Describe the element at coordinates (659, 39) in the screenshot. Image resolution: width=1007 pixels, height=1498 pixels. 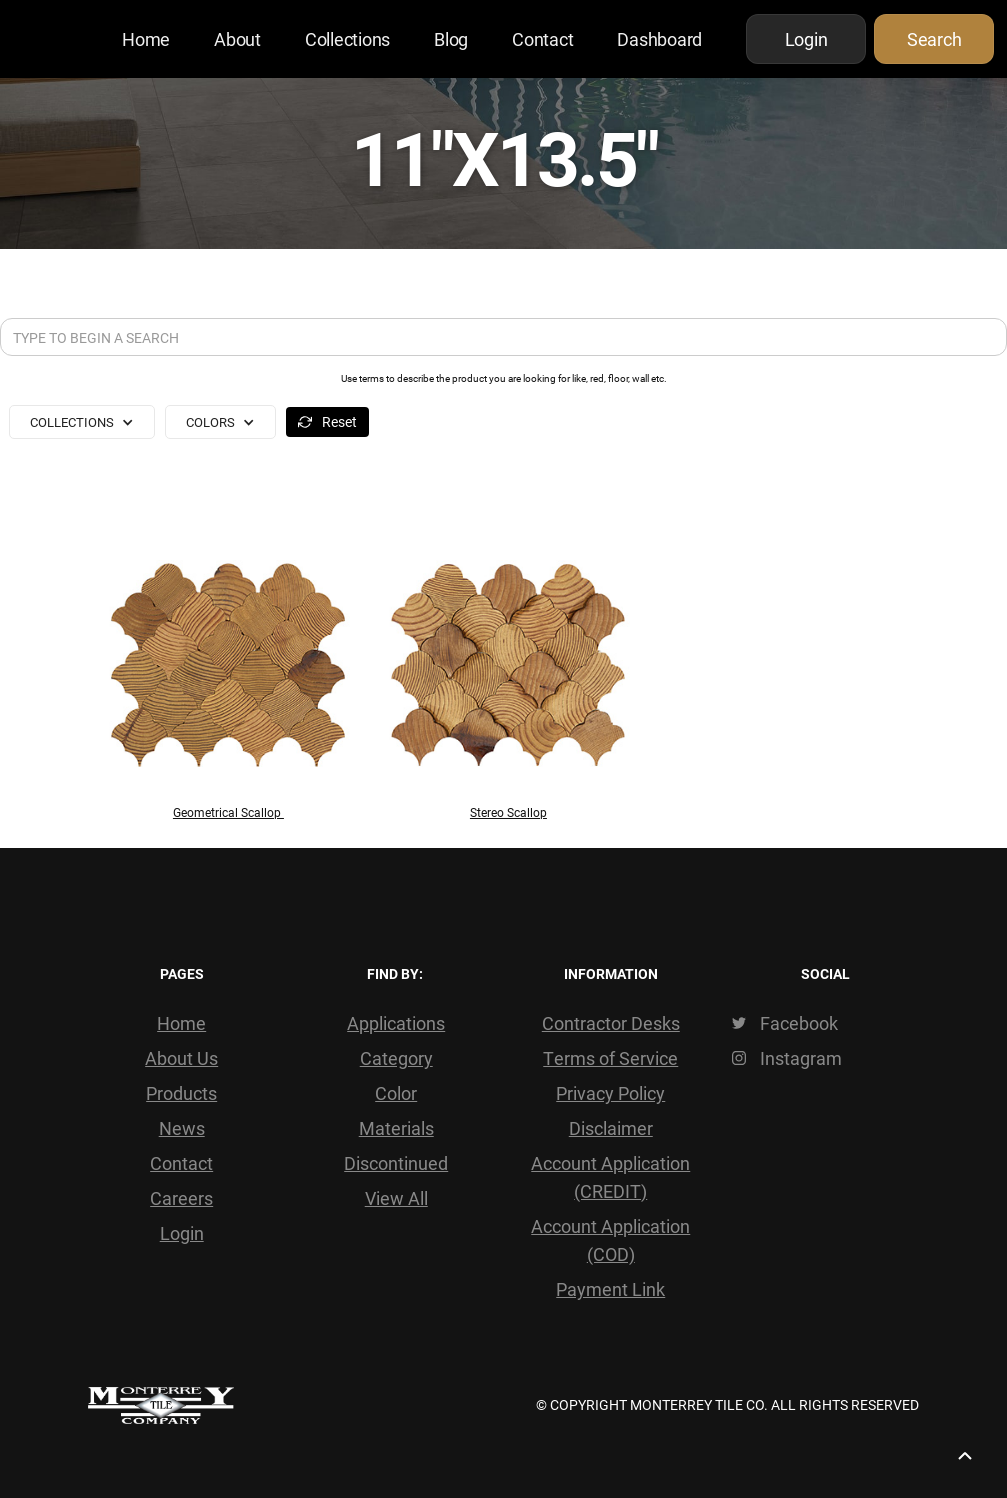
I see `Dashboard` at that location.